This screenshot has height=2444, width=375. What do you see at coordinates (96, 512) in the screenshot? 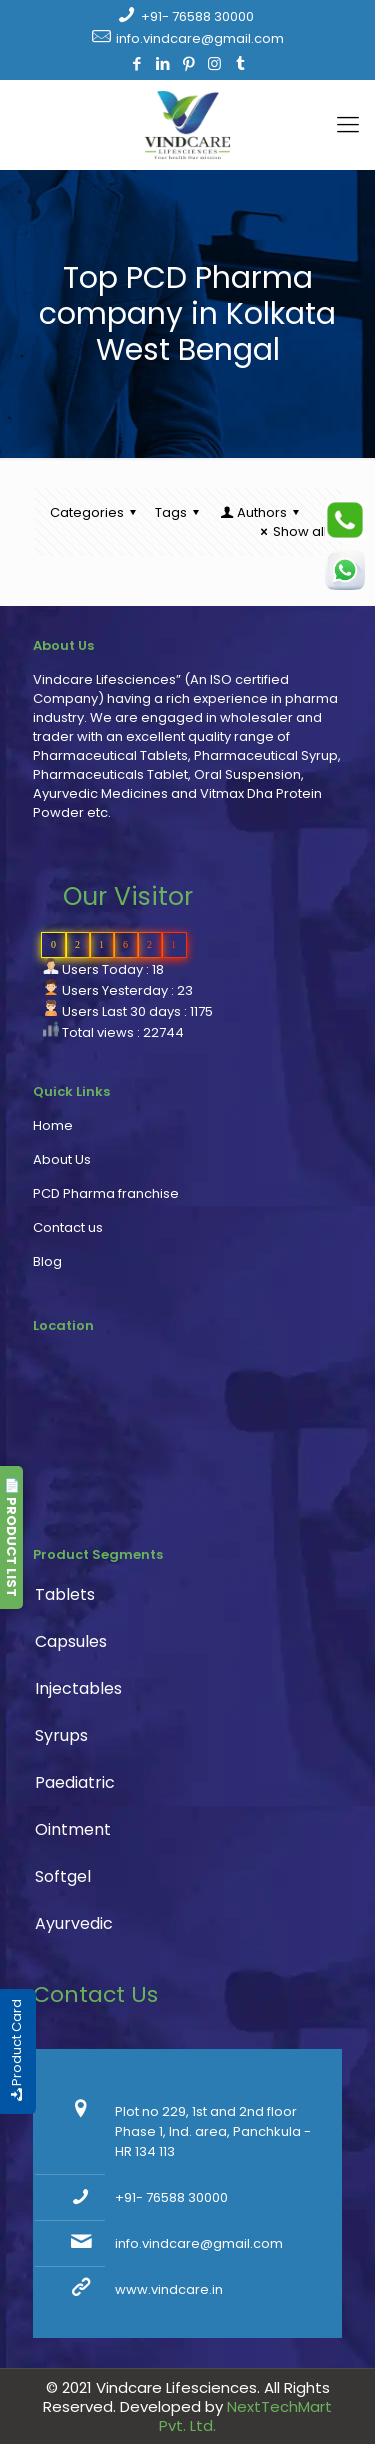
I see `Categories` at bounding box center [96, 512].